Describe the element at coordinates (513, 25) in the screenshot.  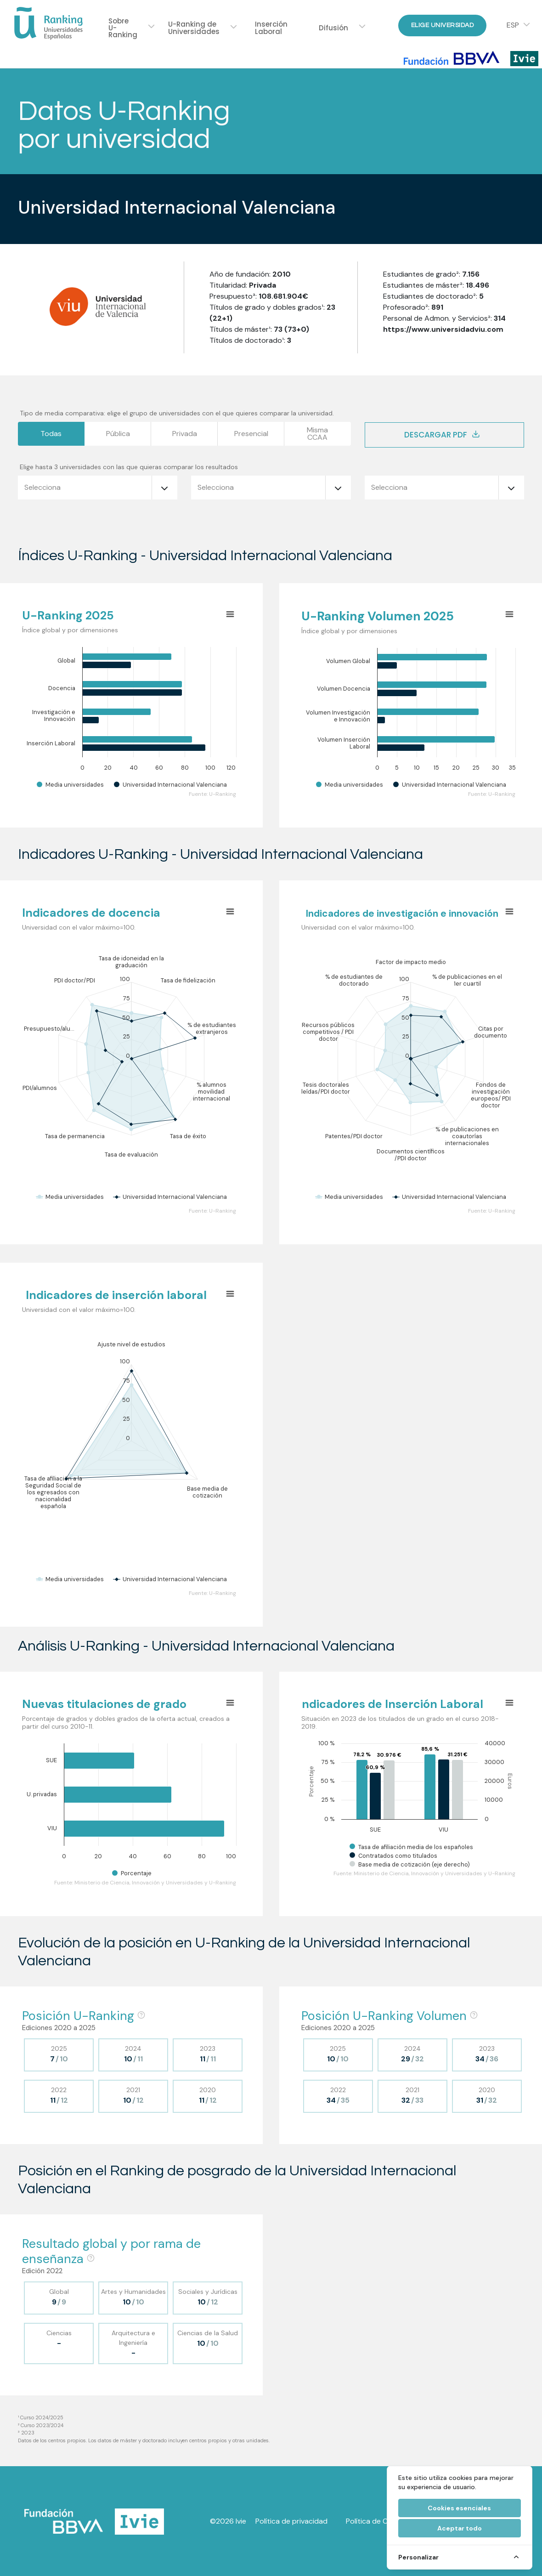
I see `ESP` at that location.